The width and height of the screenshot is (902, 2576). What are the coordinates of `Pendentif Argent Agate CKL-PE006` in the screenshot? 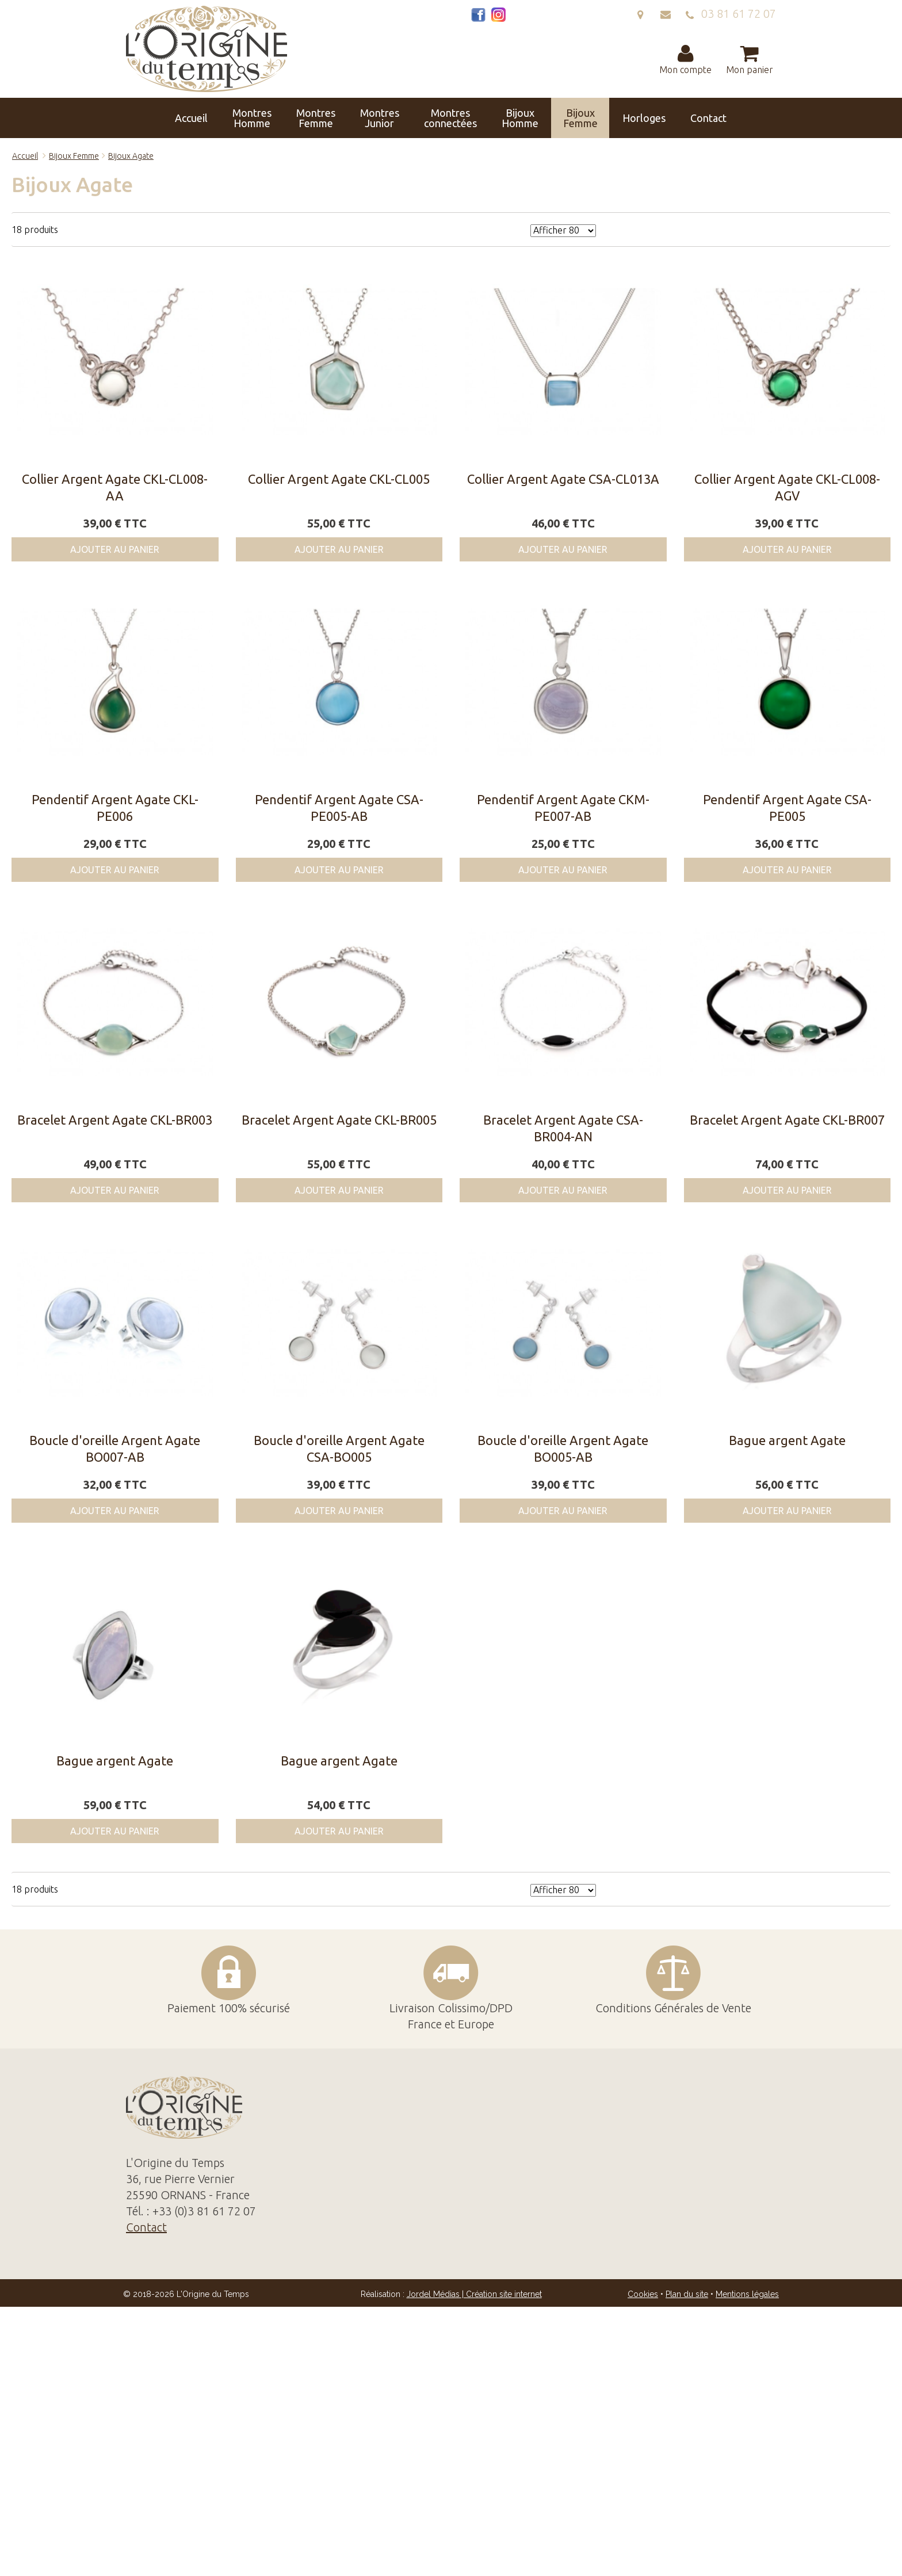 It's located at (115, 807).